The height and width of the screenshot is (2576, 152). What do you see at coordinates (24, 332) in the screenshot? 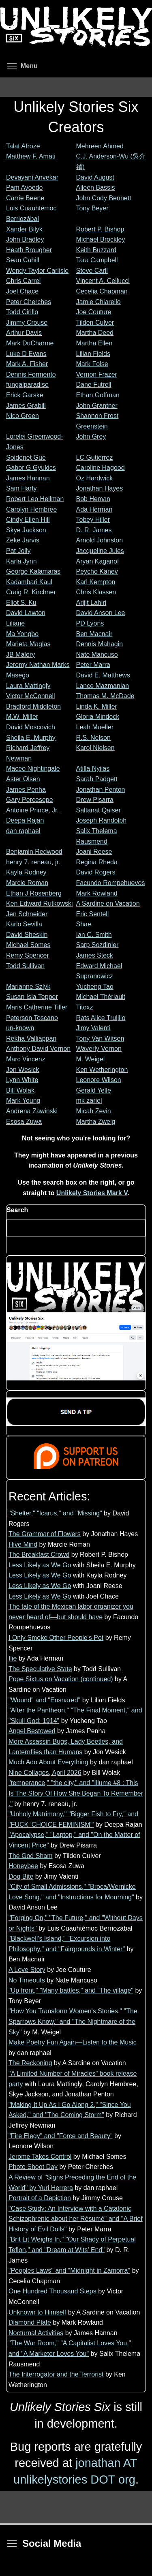
I see `Arthur Davis` at bounding box center [24, 332].